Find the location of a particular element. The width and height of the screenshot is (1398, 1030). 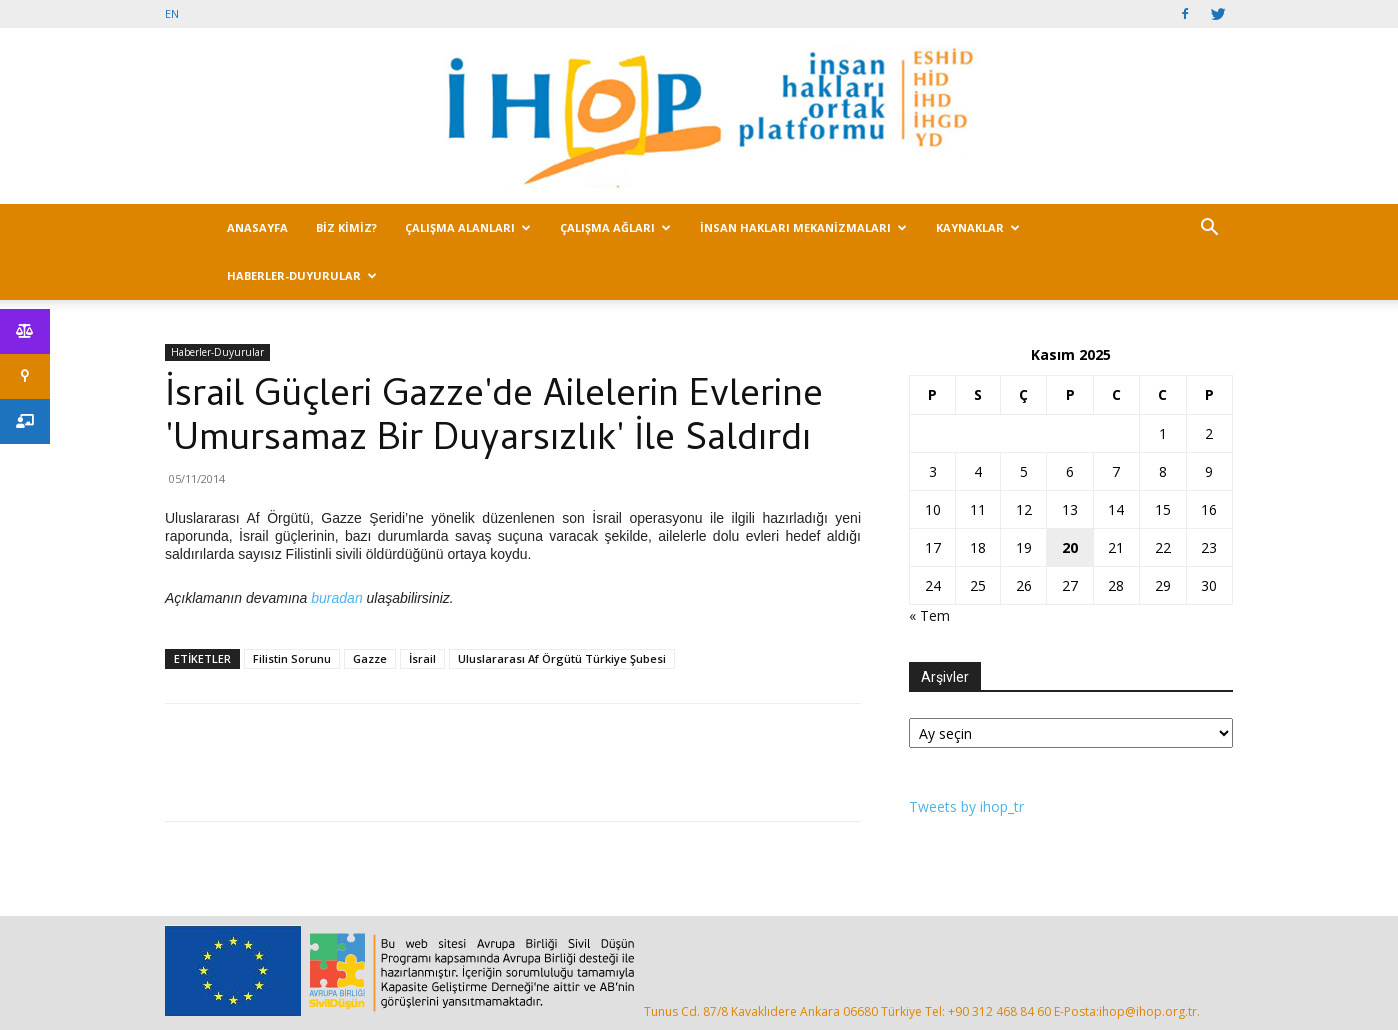

KAYNAKLAR is located at coordinates (978, 227).